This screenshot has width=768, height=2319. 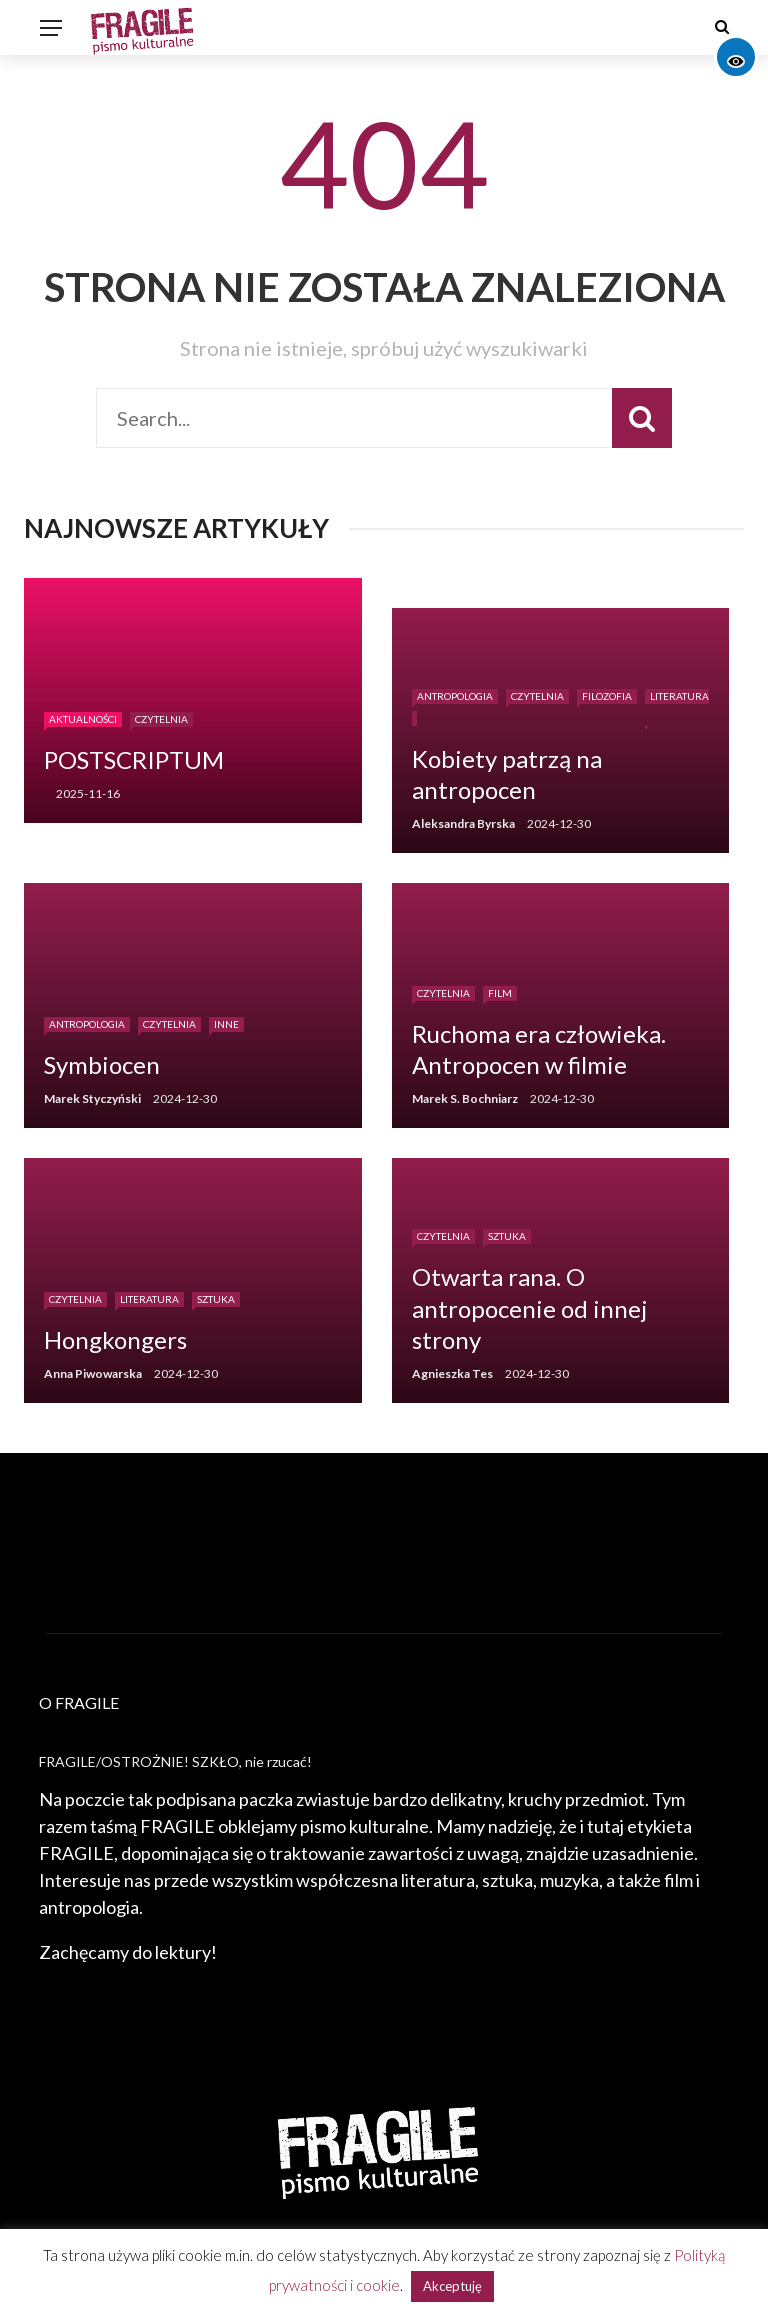 I want to click on Antropologia, so click(x=455, y=696).